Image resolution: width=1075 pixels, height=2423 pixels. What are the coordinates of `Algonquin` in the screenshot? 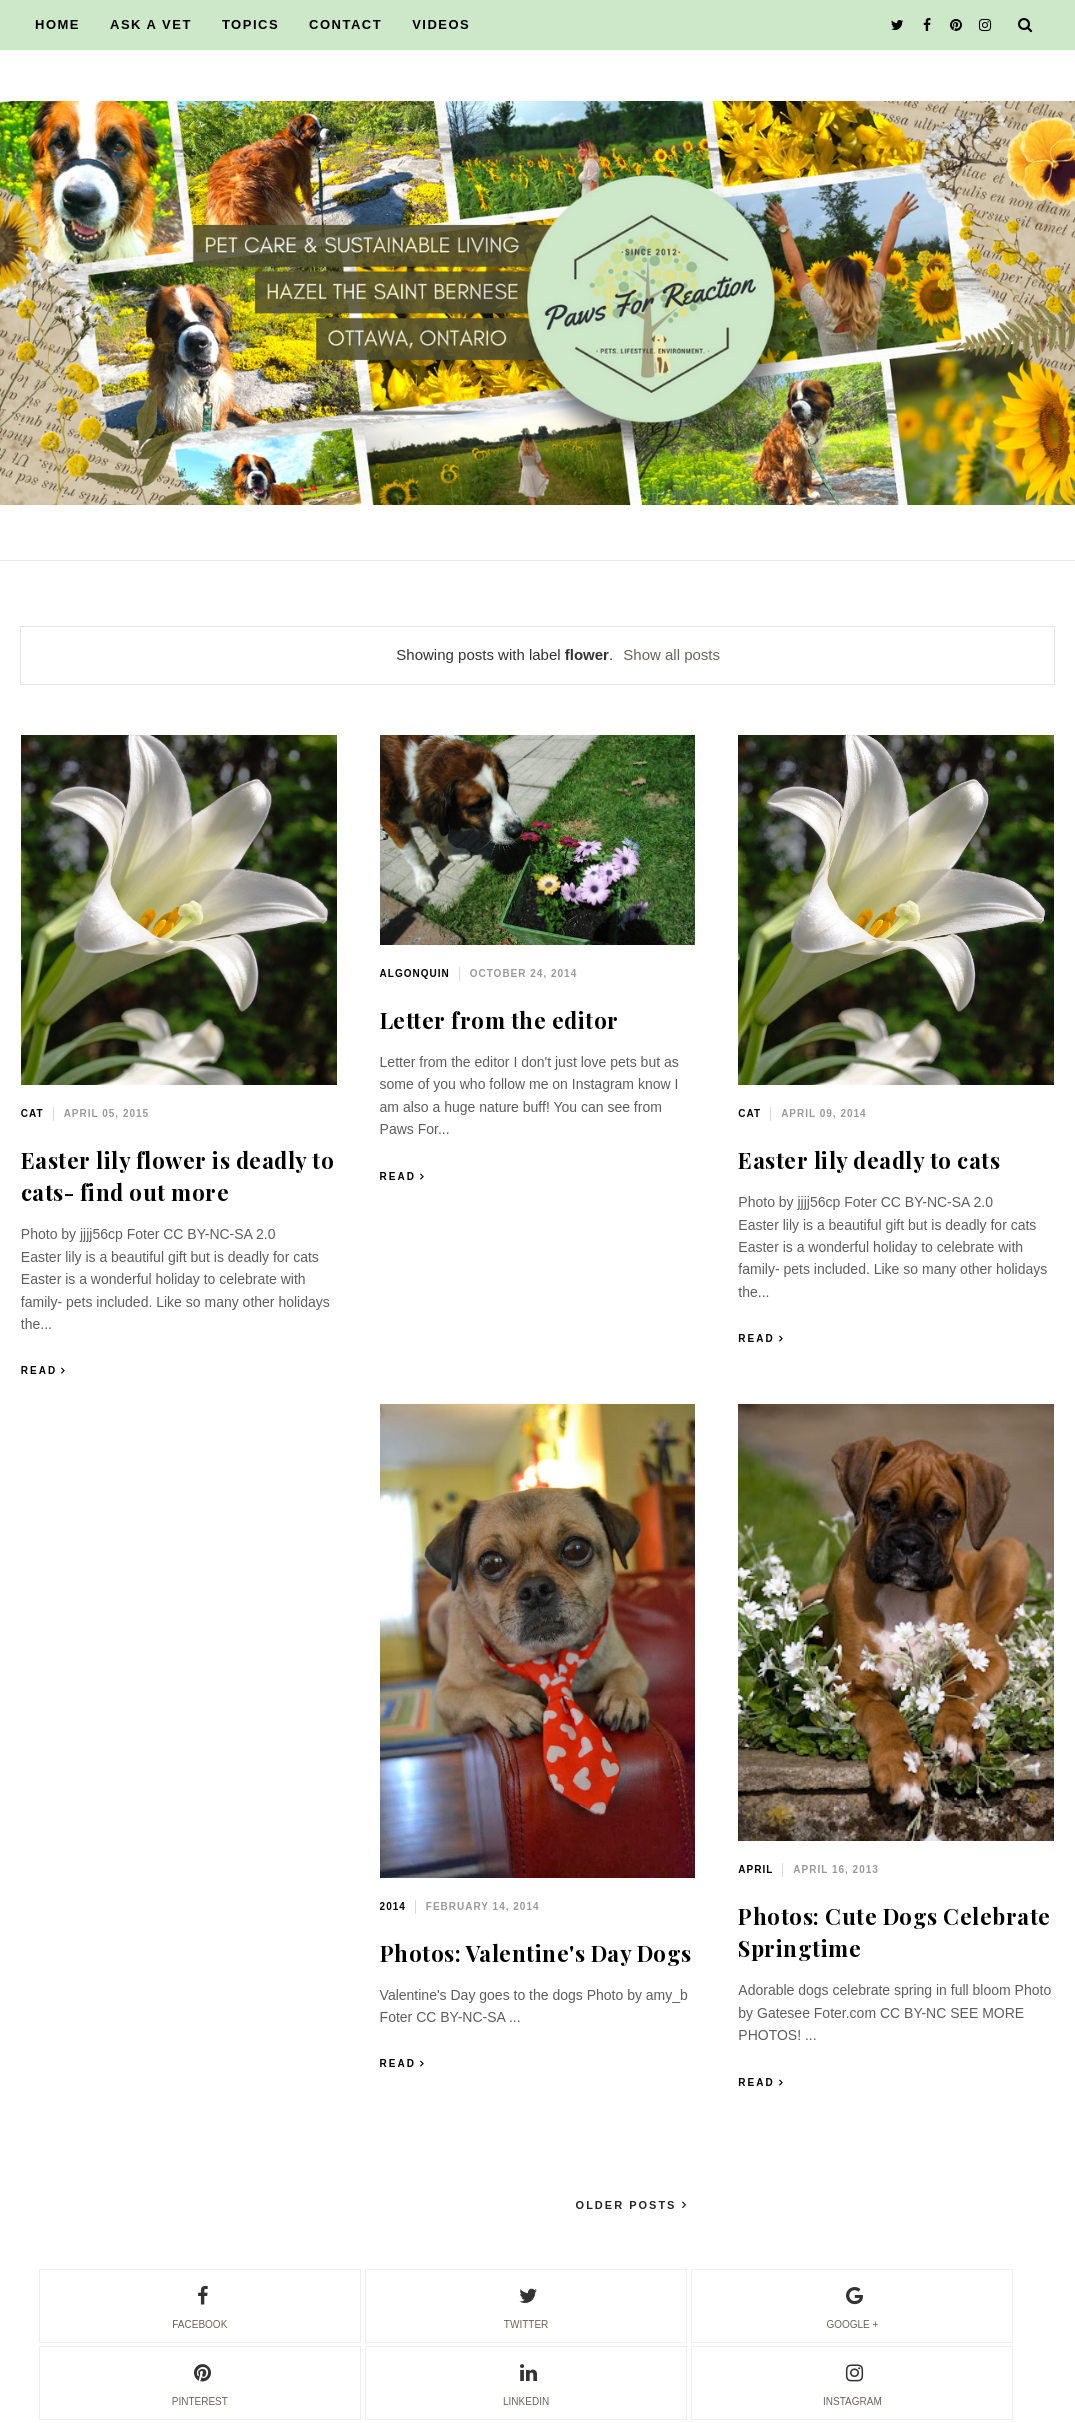 It's located at (415, 973).